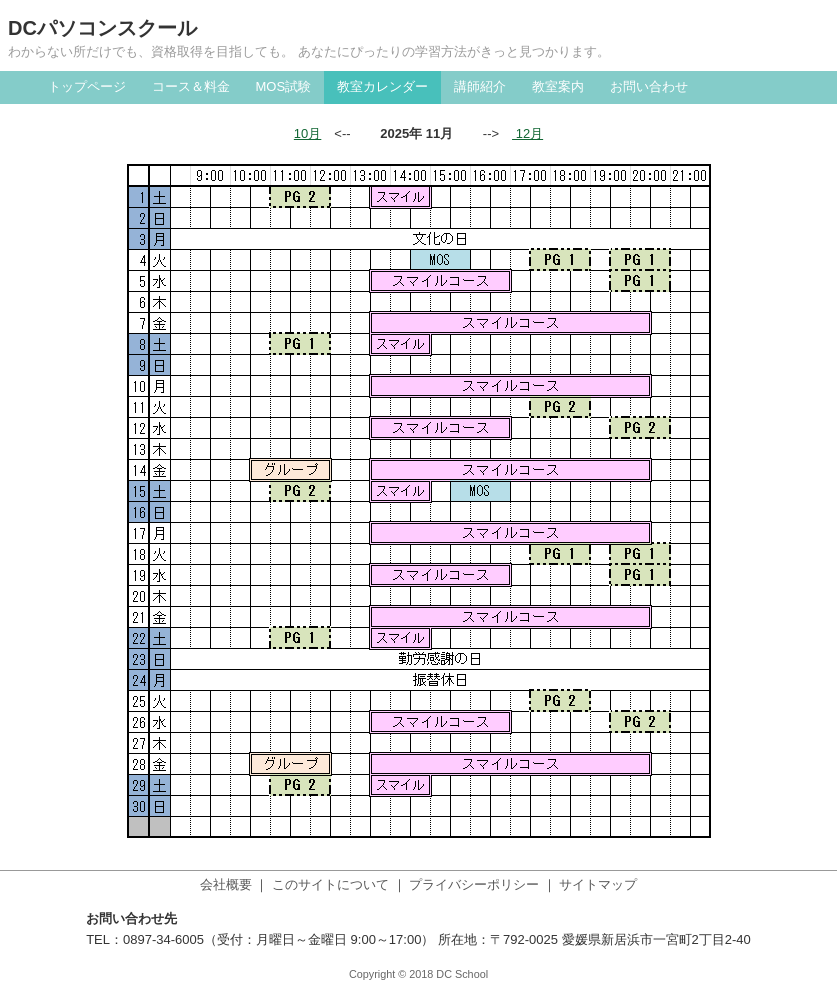 Image resolution: width=837 pixels, height=997 pixels. Describe the element at coordinates (87, 86) in the screenshot. I see `トップページ` at that location.